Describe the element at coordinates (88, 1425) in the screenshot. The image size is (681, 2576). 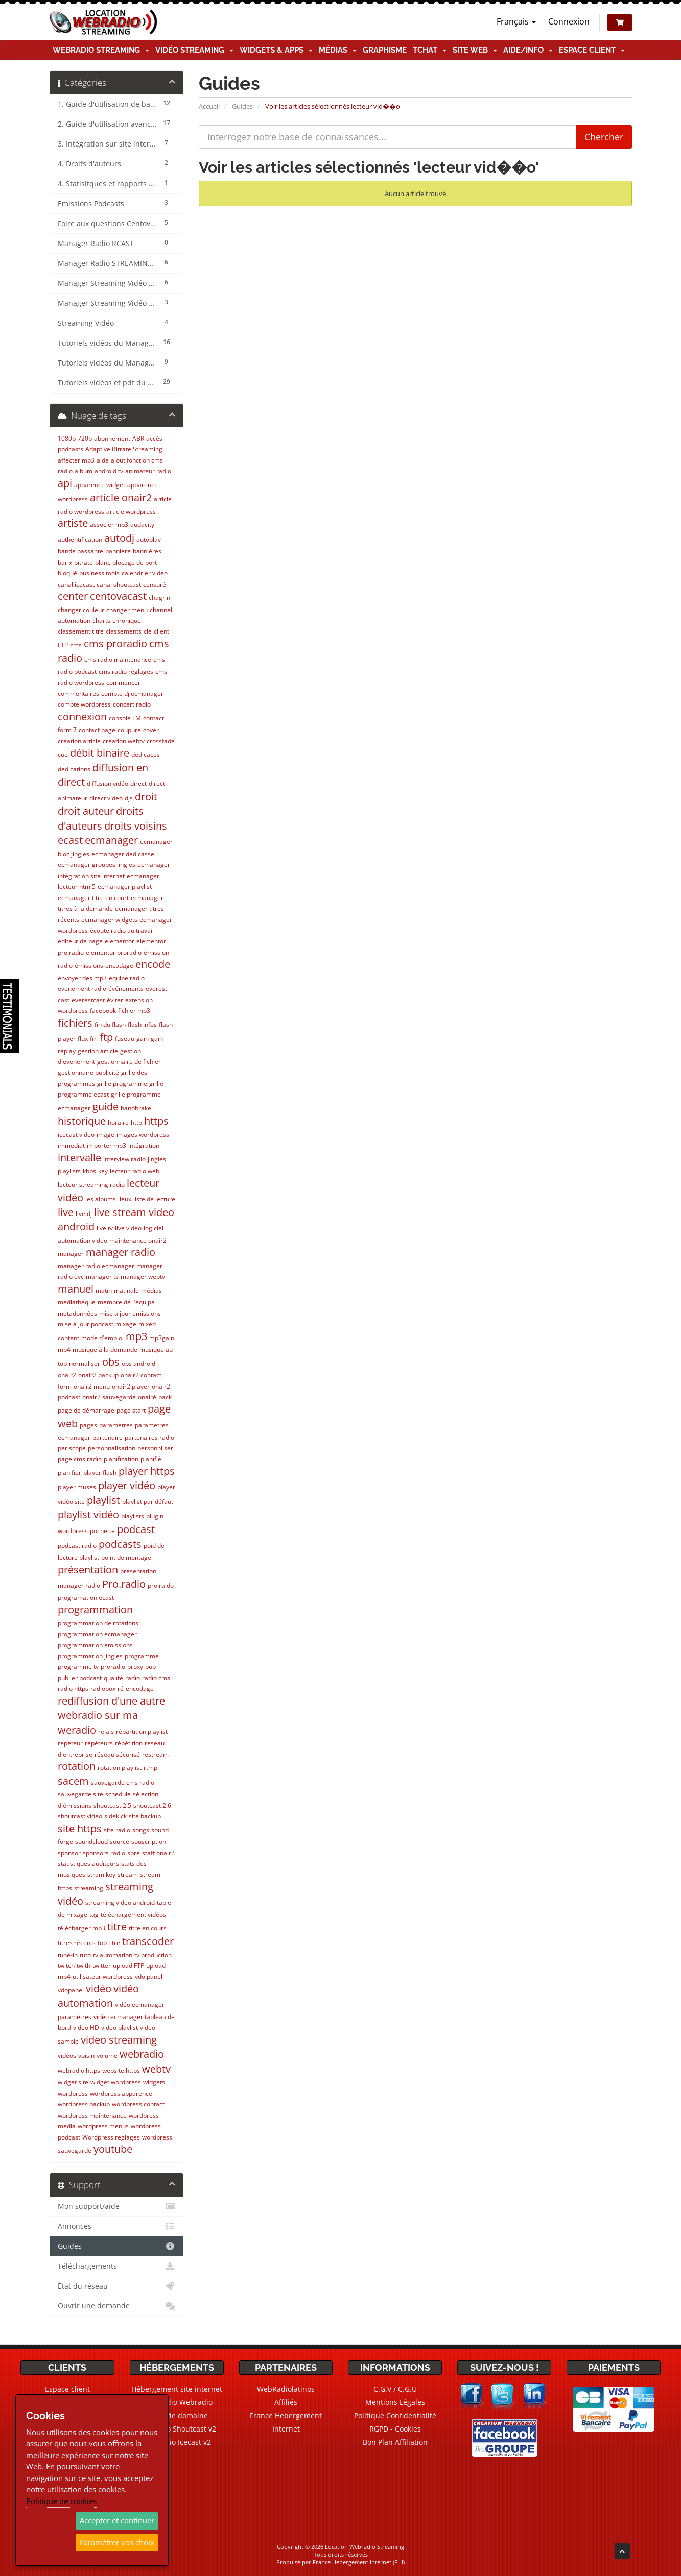
I see `pages` at that location.